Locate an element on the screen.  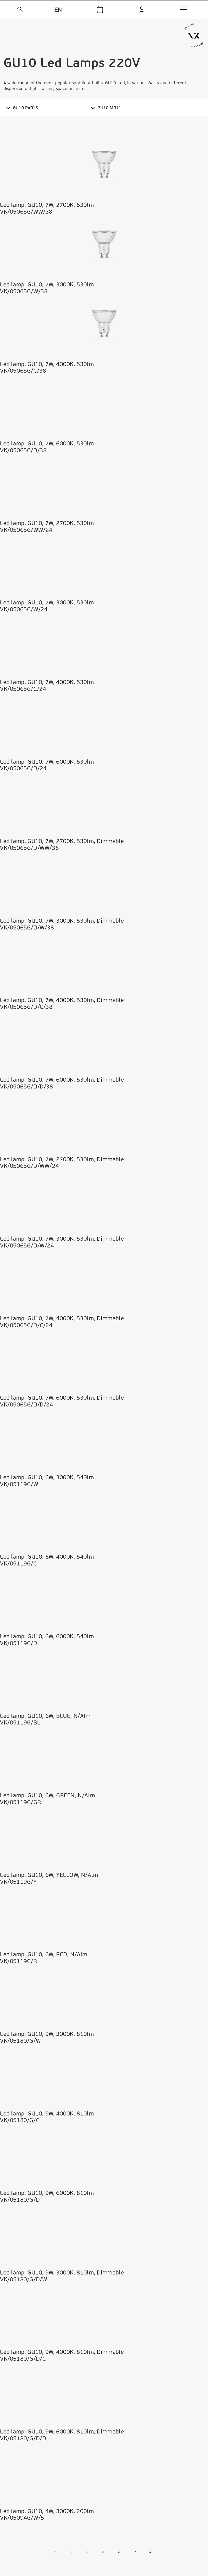
[menu] is located at coordinates (183, 9).